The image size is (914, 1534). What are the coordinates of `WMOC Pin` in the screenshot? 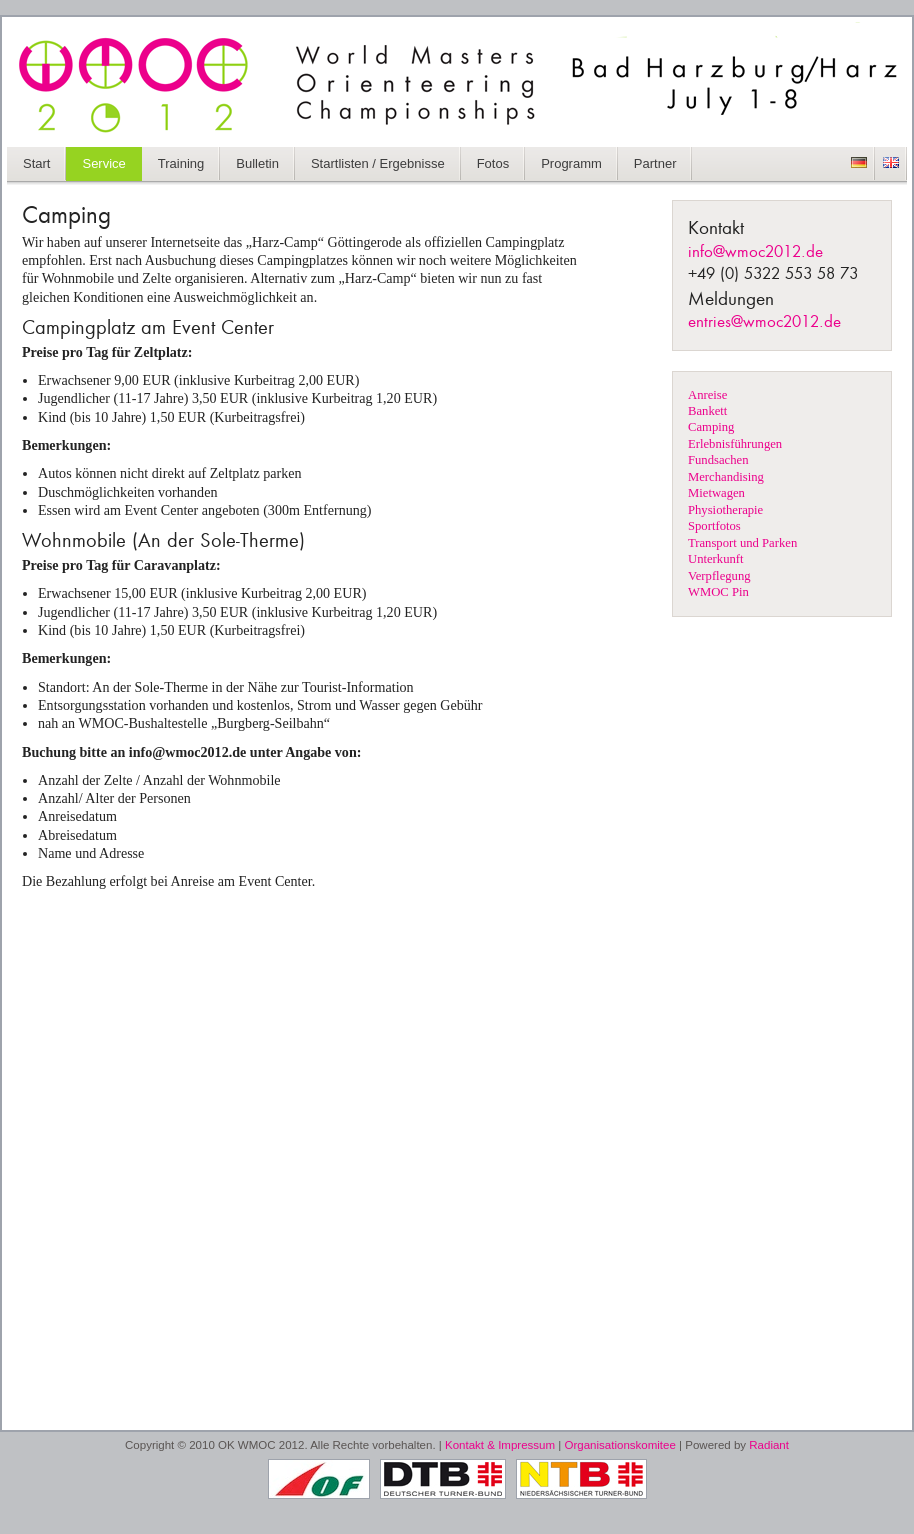 It's located at (718, 592).